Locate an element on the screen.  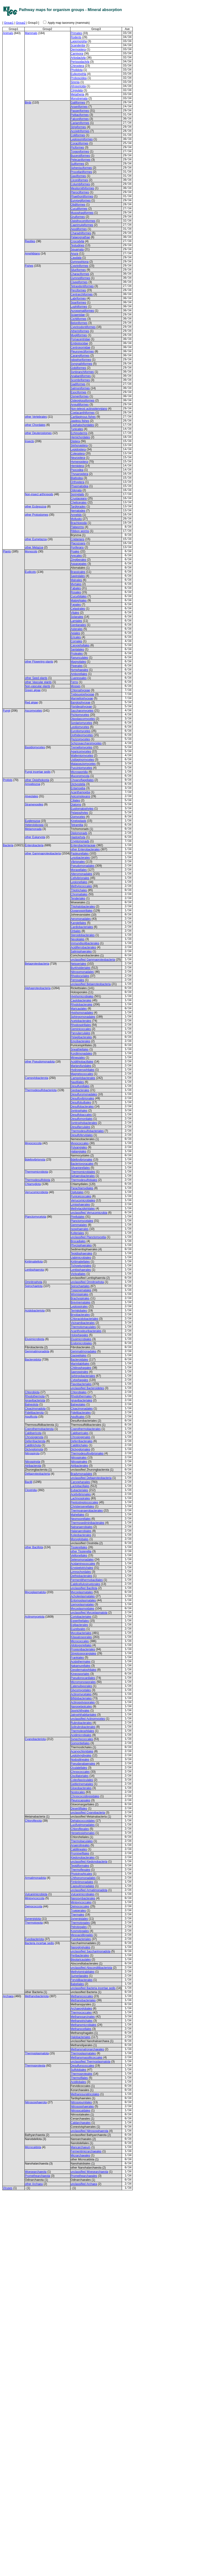
Squamata is located at coordinates (77, 287).